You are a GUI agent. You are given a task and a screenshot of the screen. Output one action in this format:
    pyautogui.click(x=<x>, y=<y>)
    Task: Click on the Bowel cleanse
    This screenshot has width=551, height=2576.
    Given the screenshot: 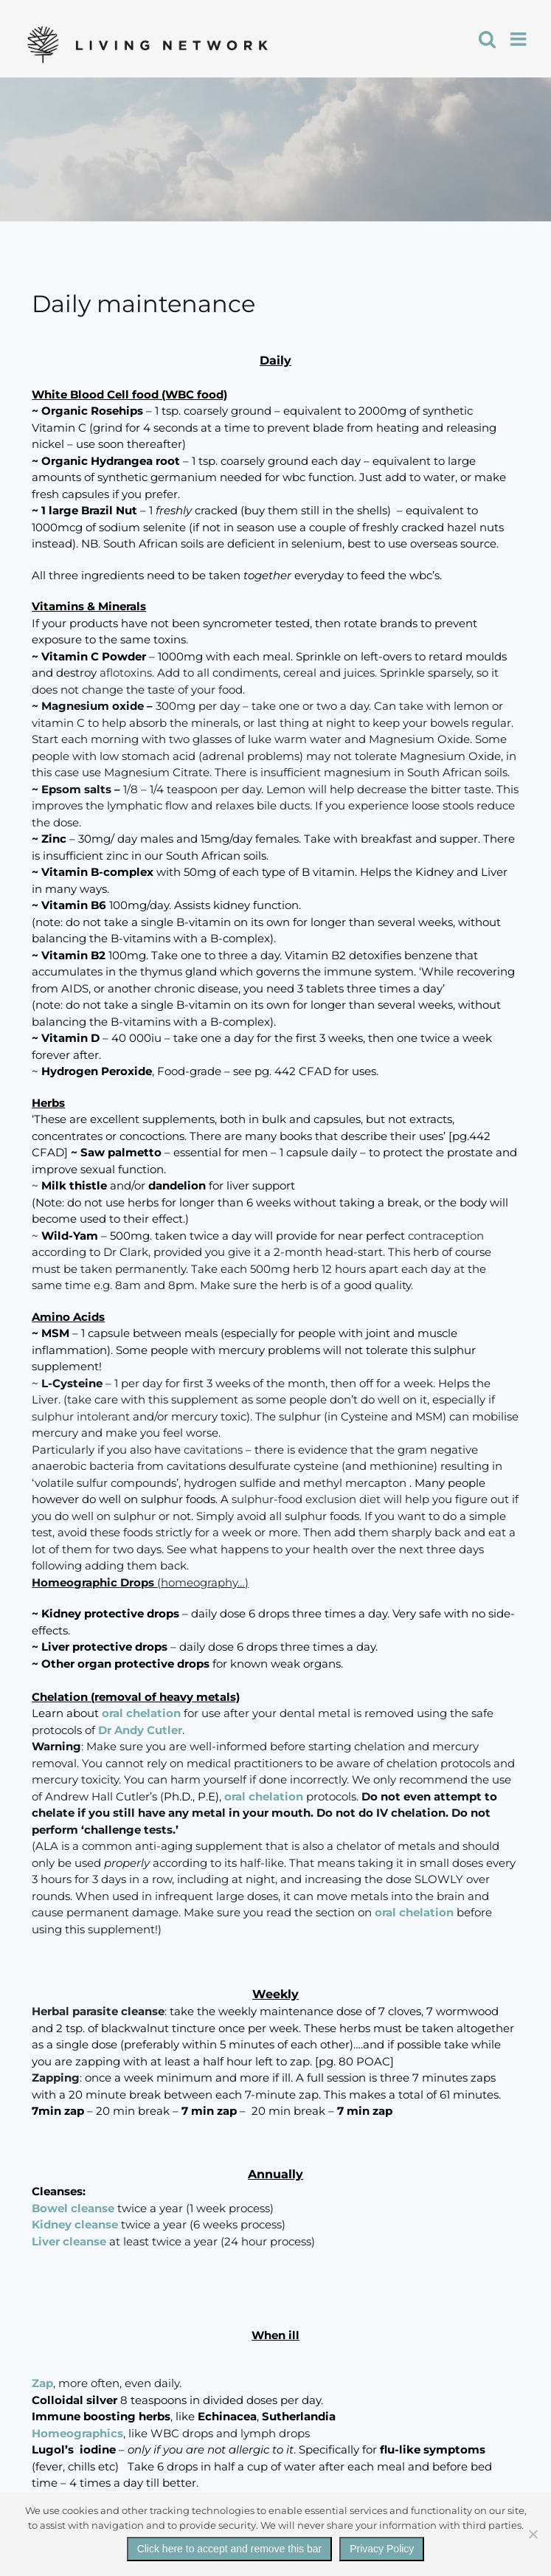 What is the action you would take?
    pyautogui.click(x=73, y=2208)
    